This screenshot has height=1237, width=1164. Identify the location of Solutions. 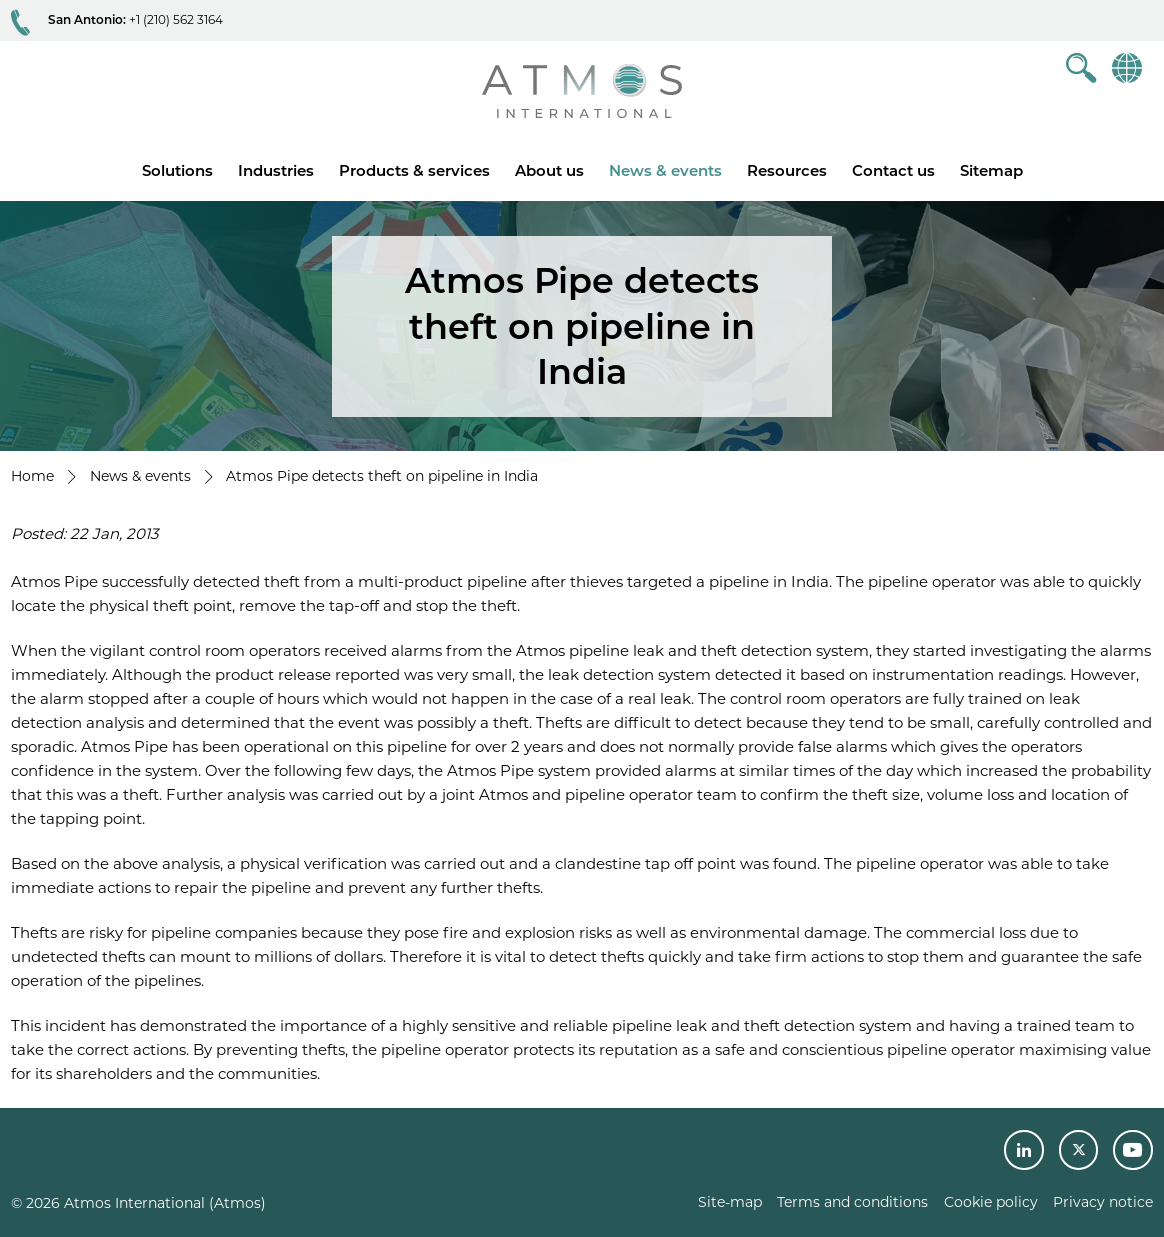
(177, 170).